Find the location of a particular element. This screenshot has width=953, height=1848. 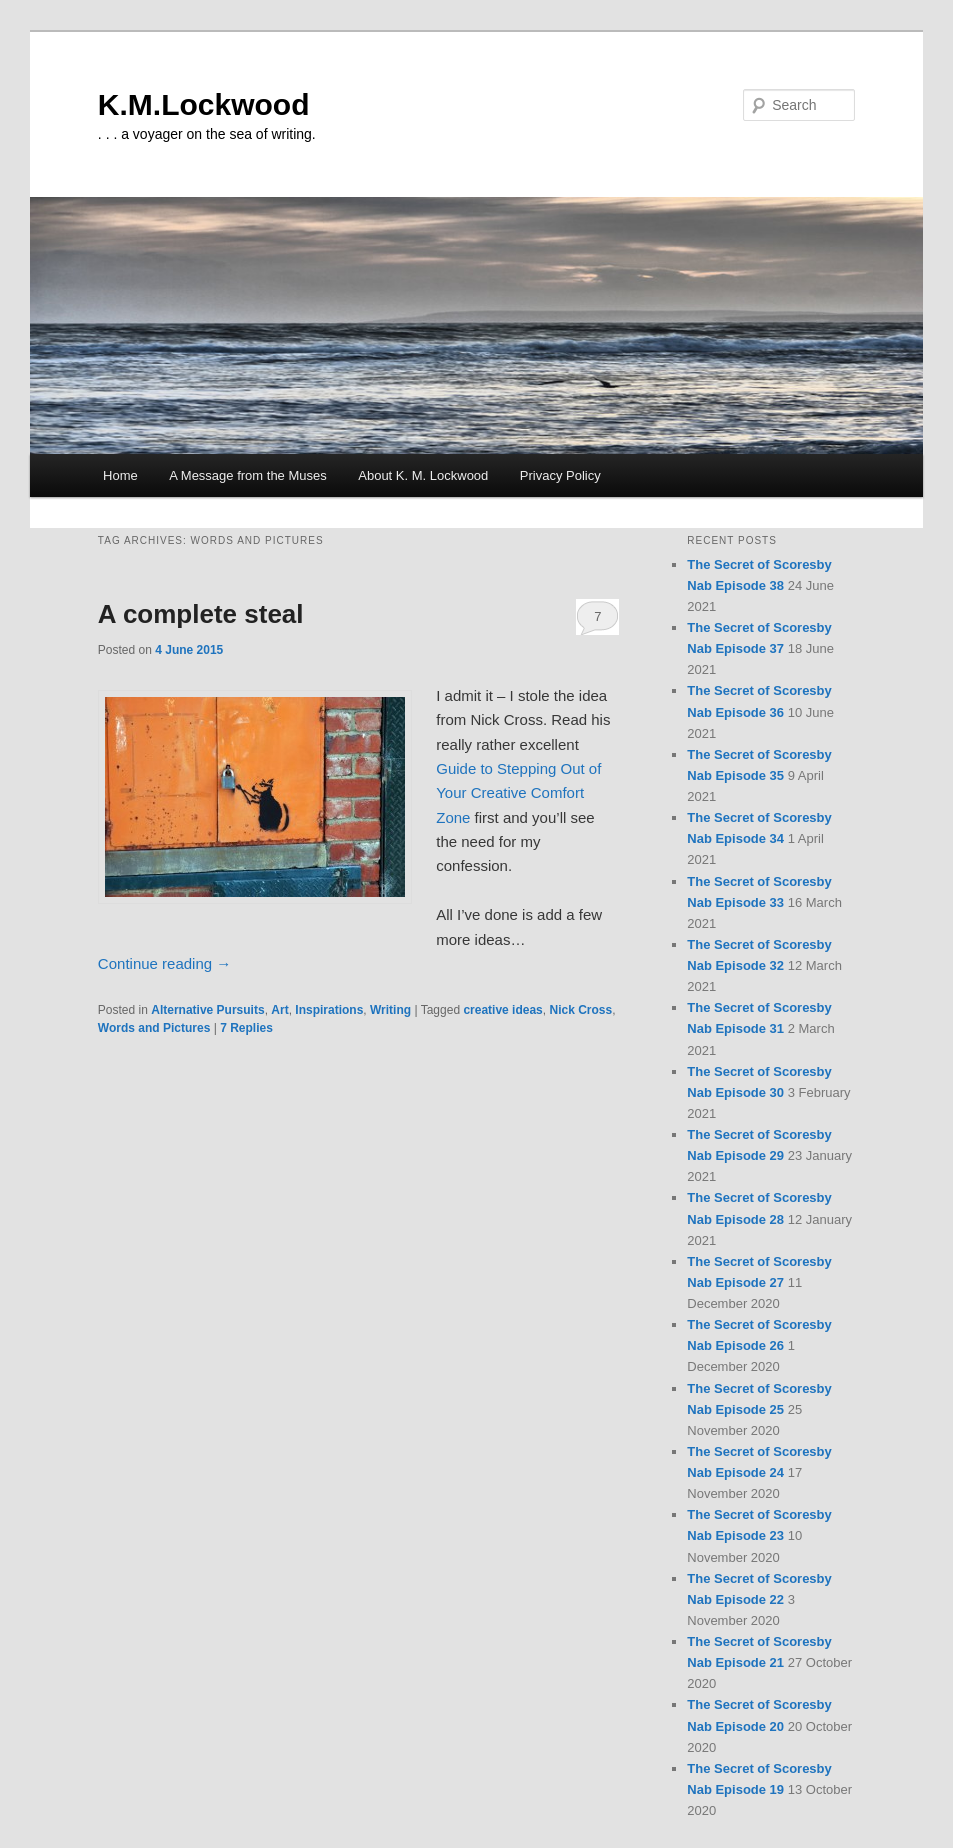

creative ideas is located at coordinates (502, 1010).